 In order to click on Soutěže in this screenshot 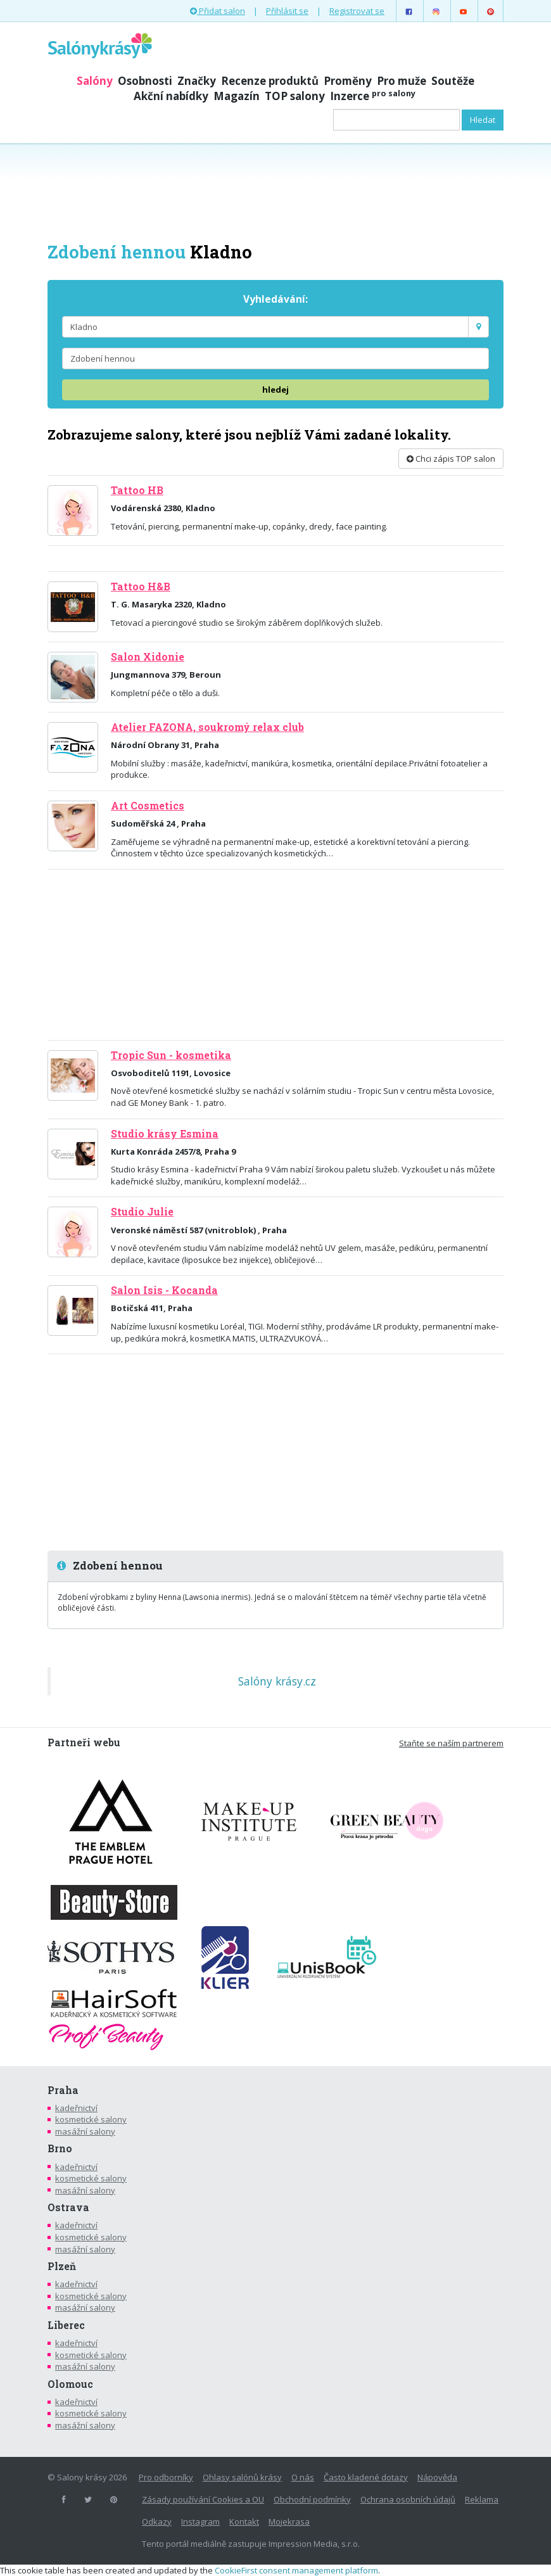, I will do `click(452, 80)`.